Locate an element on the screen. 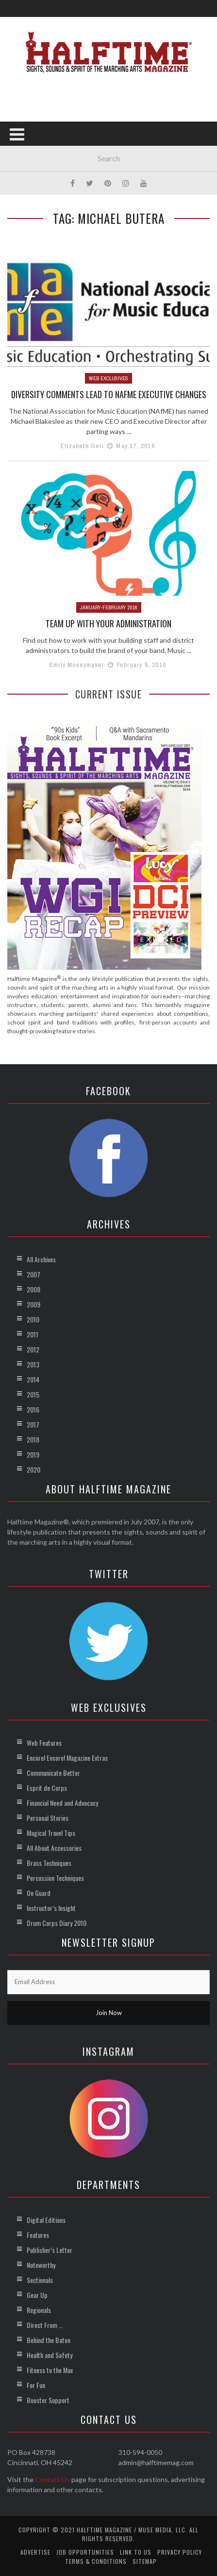  Magical Travel Tips is located at coordinates (51, 1833).